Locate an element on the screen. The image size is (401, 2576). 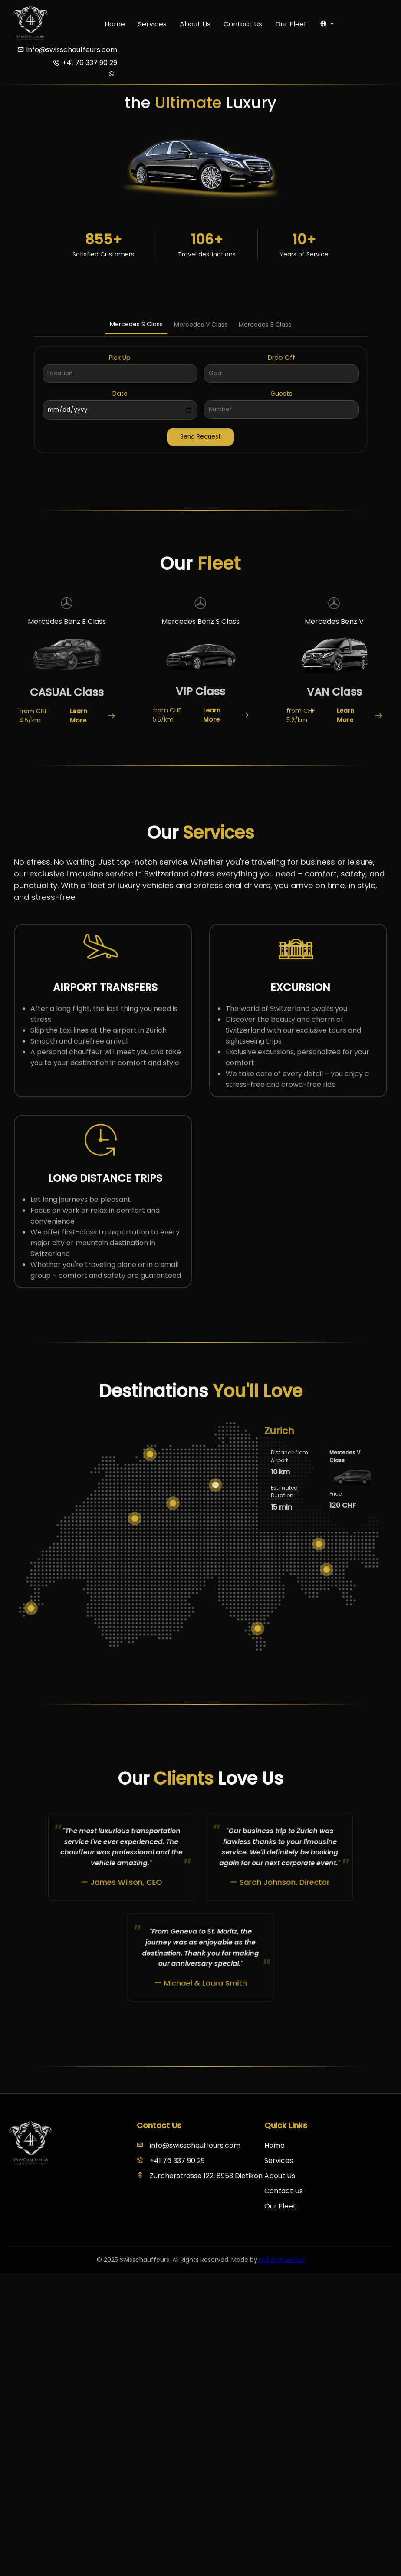
Guests is located at coordinates (281, 393).